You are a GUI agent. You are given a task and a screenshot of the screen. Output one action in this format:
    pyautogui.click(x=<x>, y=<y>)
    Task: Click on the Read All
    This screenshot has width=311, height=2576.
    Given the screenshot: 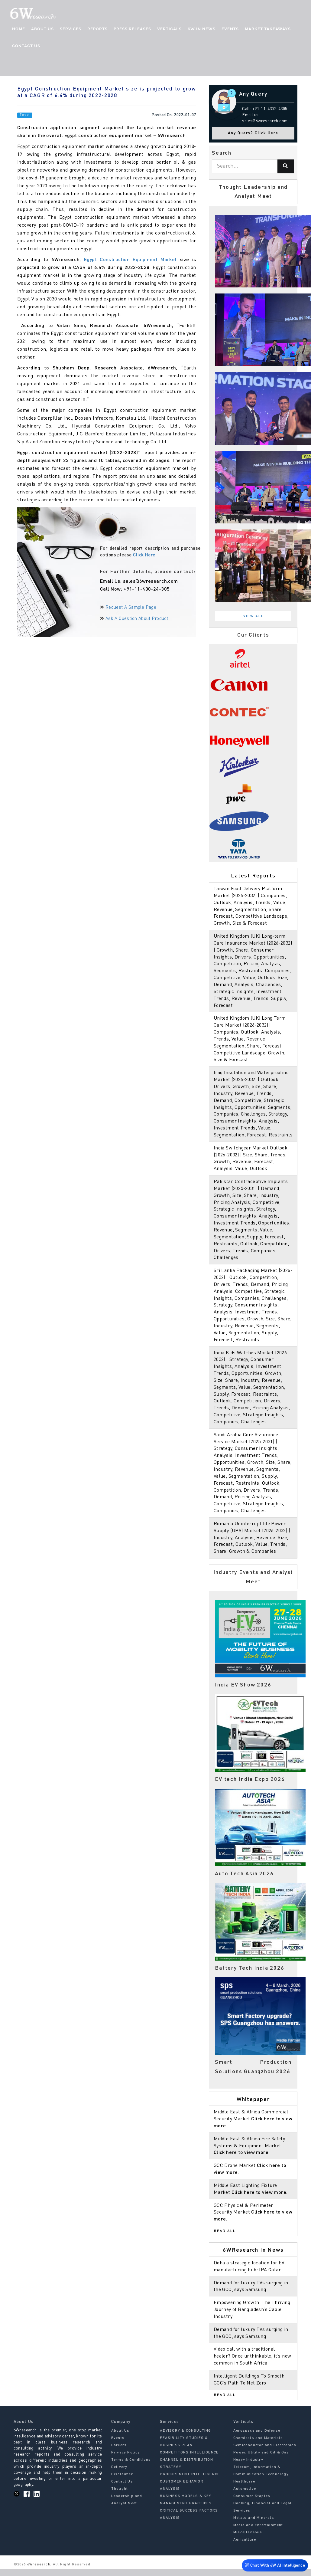 What is the action you would take?
    pyautogui.click(x=225, y=2238)
    